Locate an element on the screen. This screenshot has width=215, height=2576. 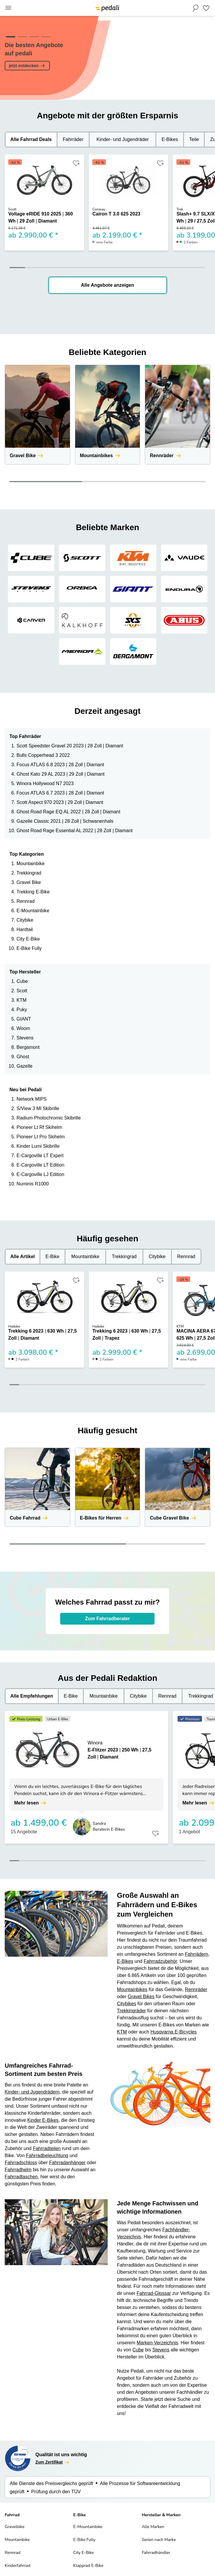
Ghost Kato 29 AL 2023 | 29 Zoll | Diamant is located at coordinates (61, 774).